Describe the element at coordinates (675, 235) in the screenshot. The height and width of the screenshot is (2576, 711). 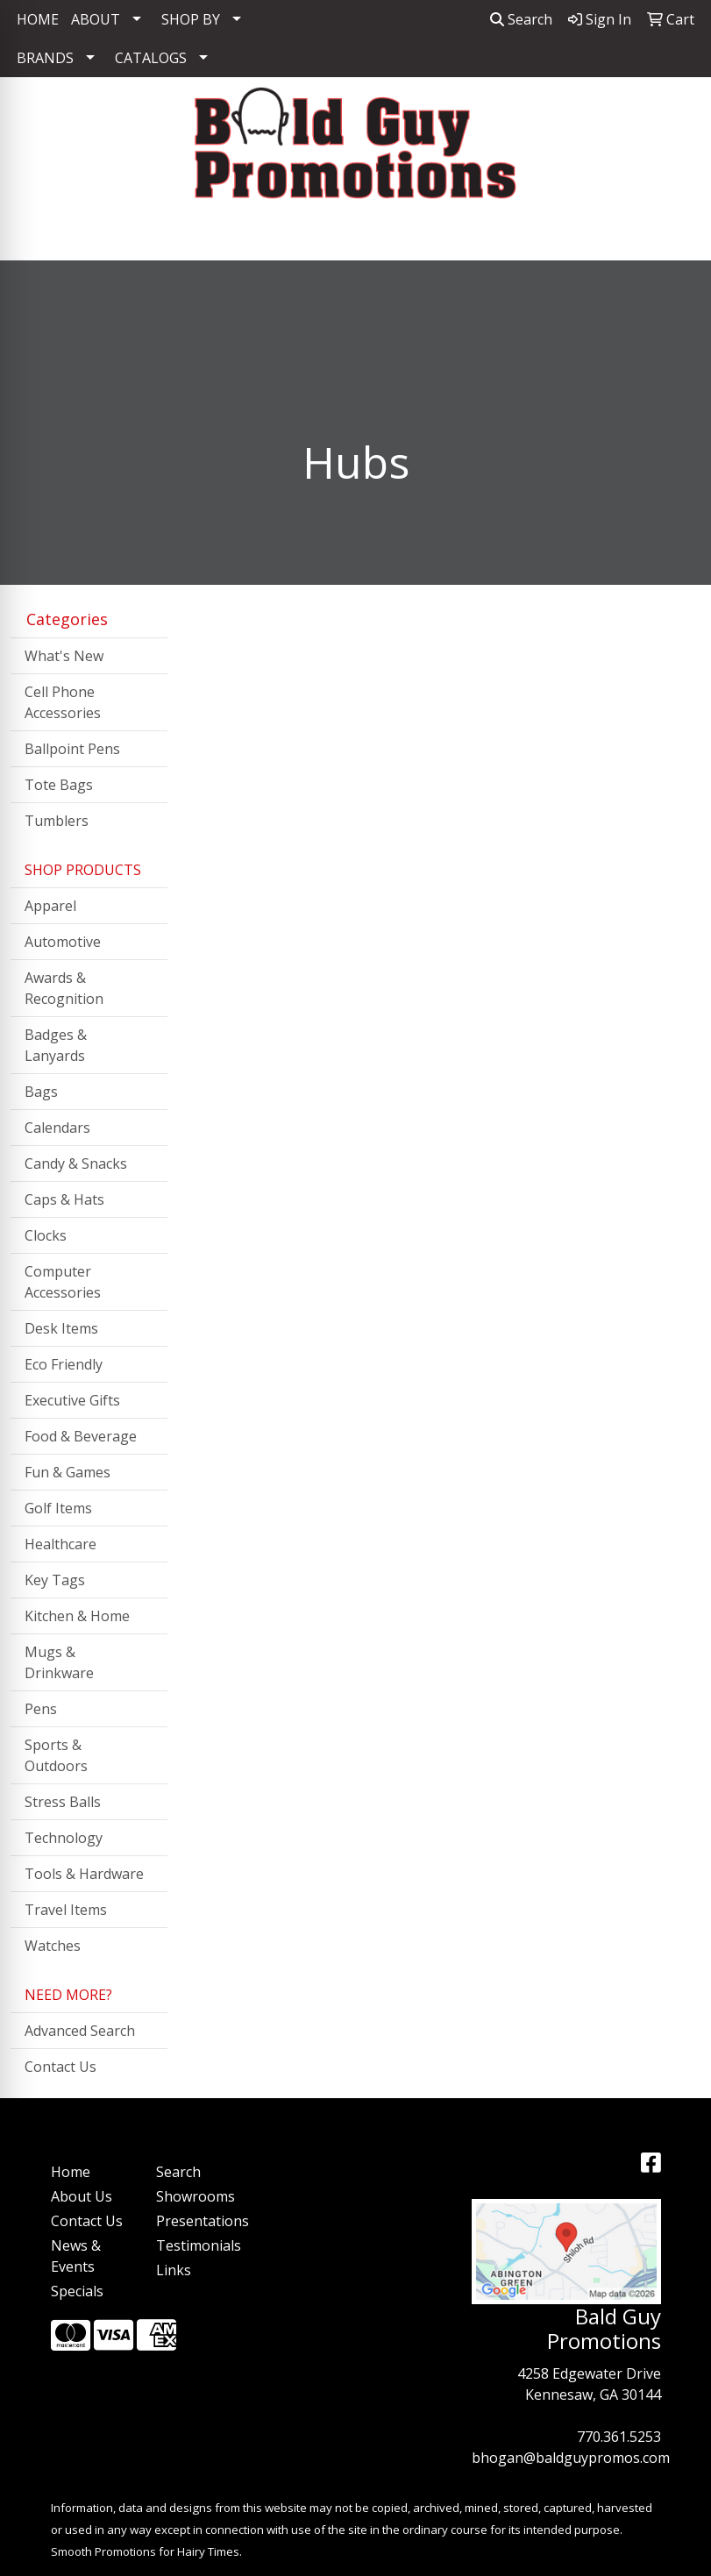
I see `[Open menu]` at that location.